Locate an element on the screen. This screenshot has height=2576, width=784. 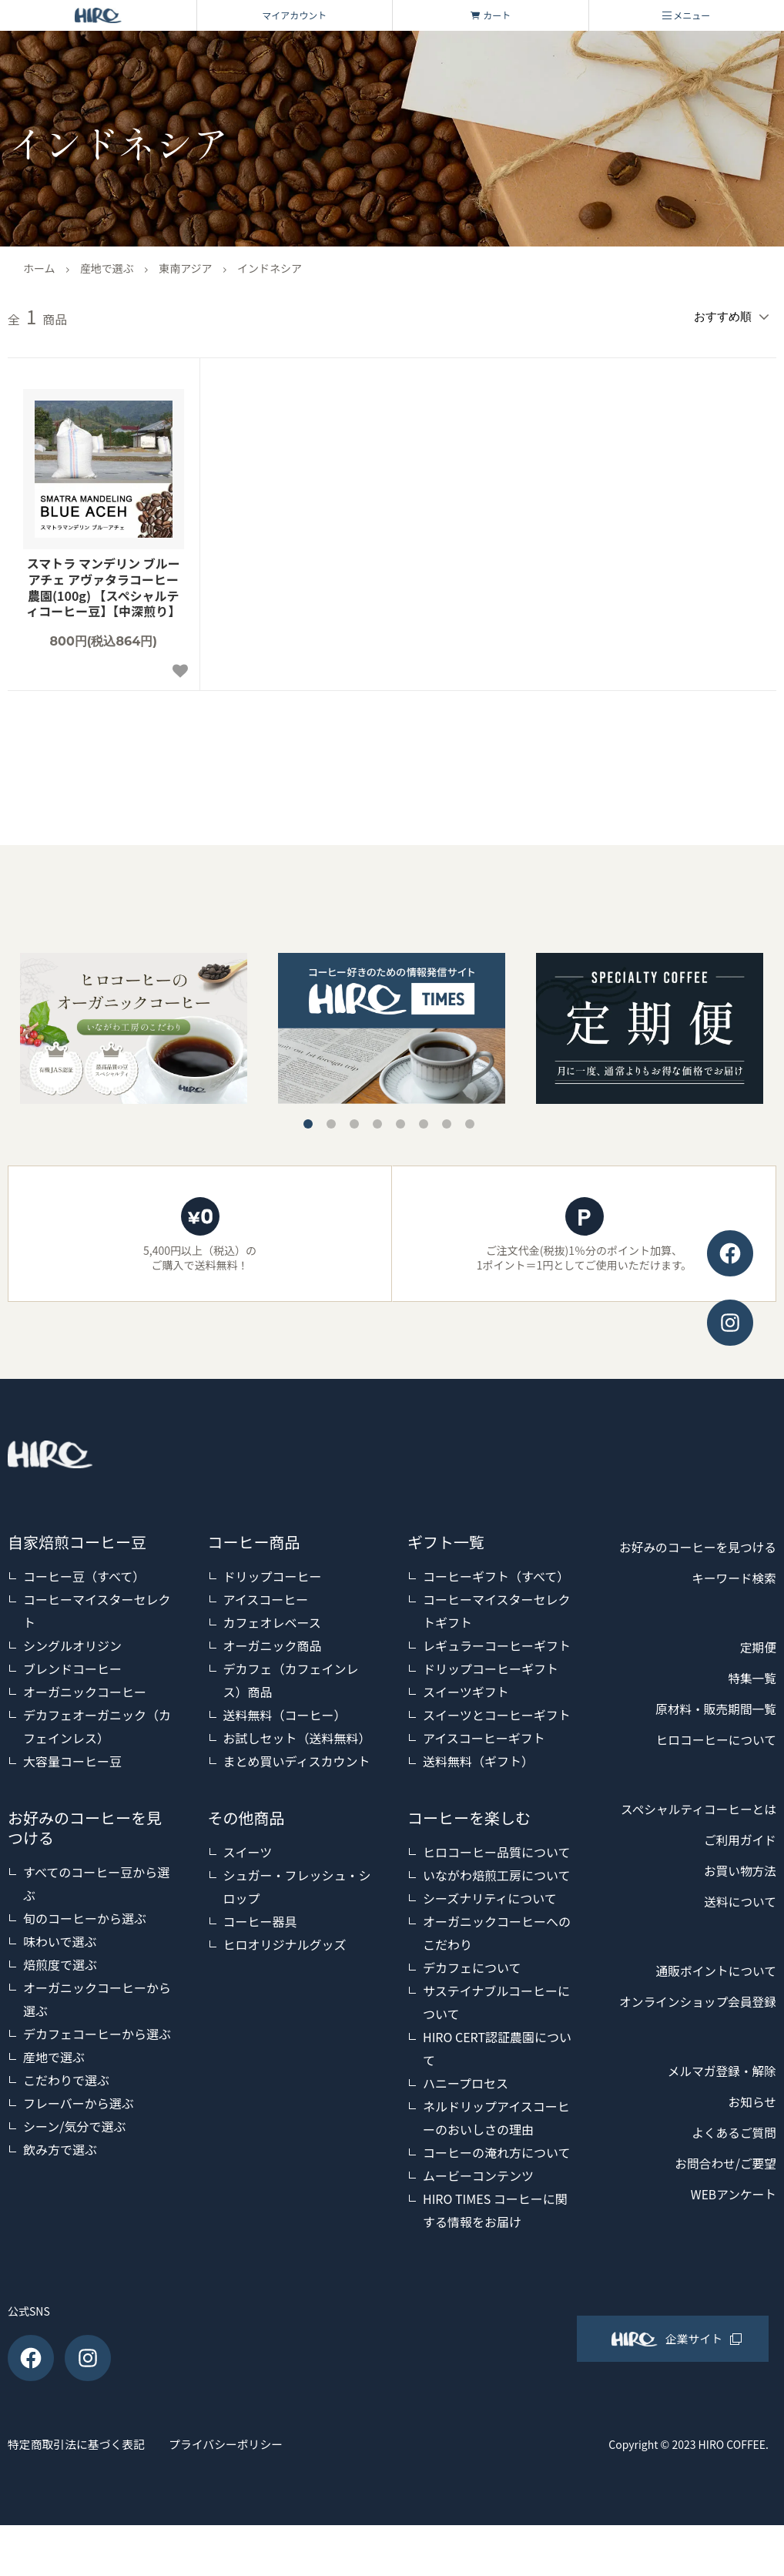
お知らせ is located at coordinates (748, 2191).